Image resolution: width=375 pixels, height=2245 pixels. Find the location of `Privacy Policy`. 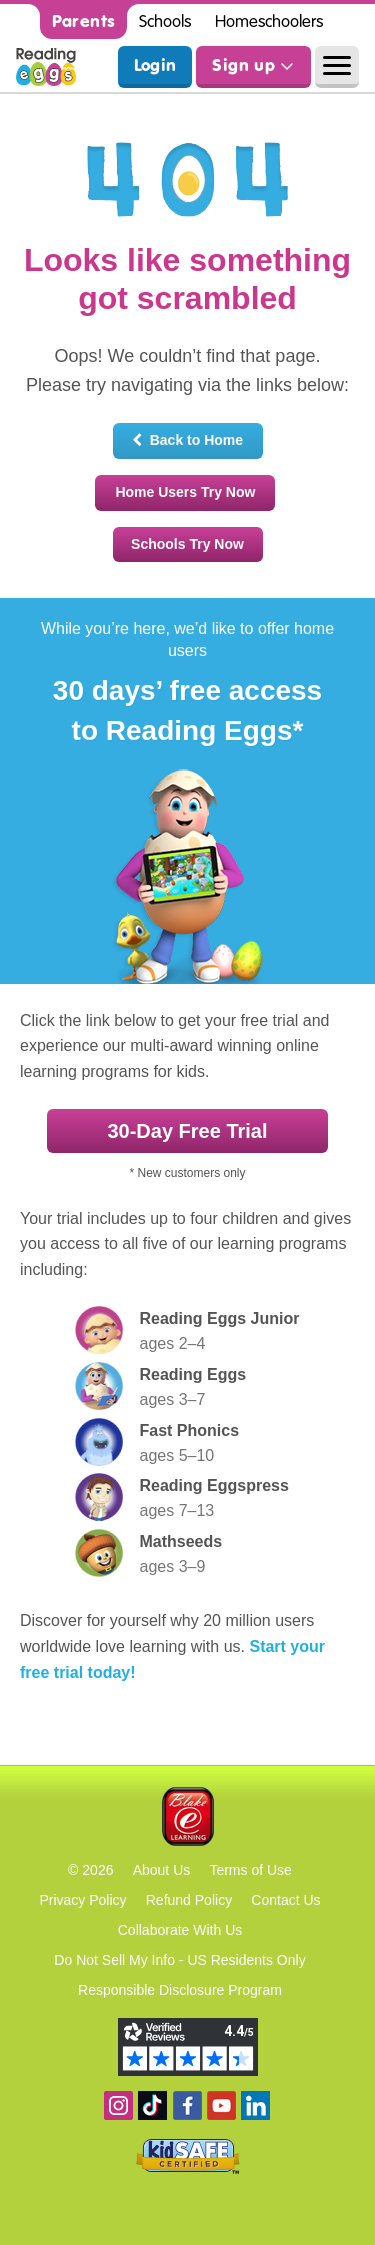

Privacy Policy is located at coordinates (82, 1900).